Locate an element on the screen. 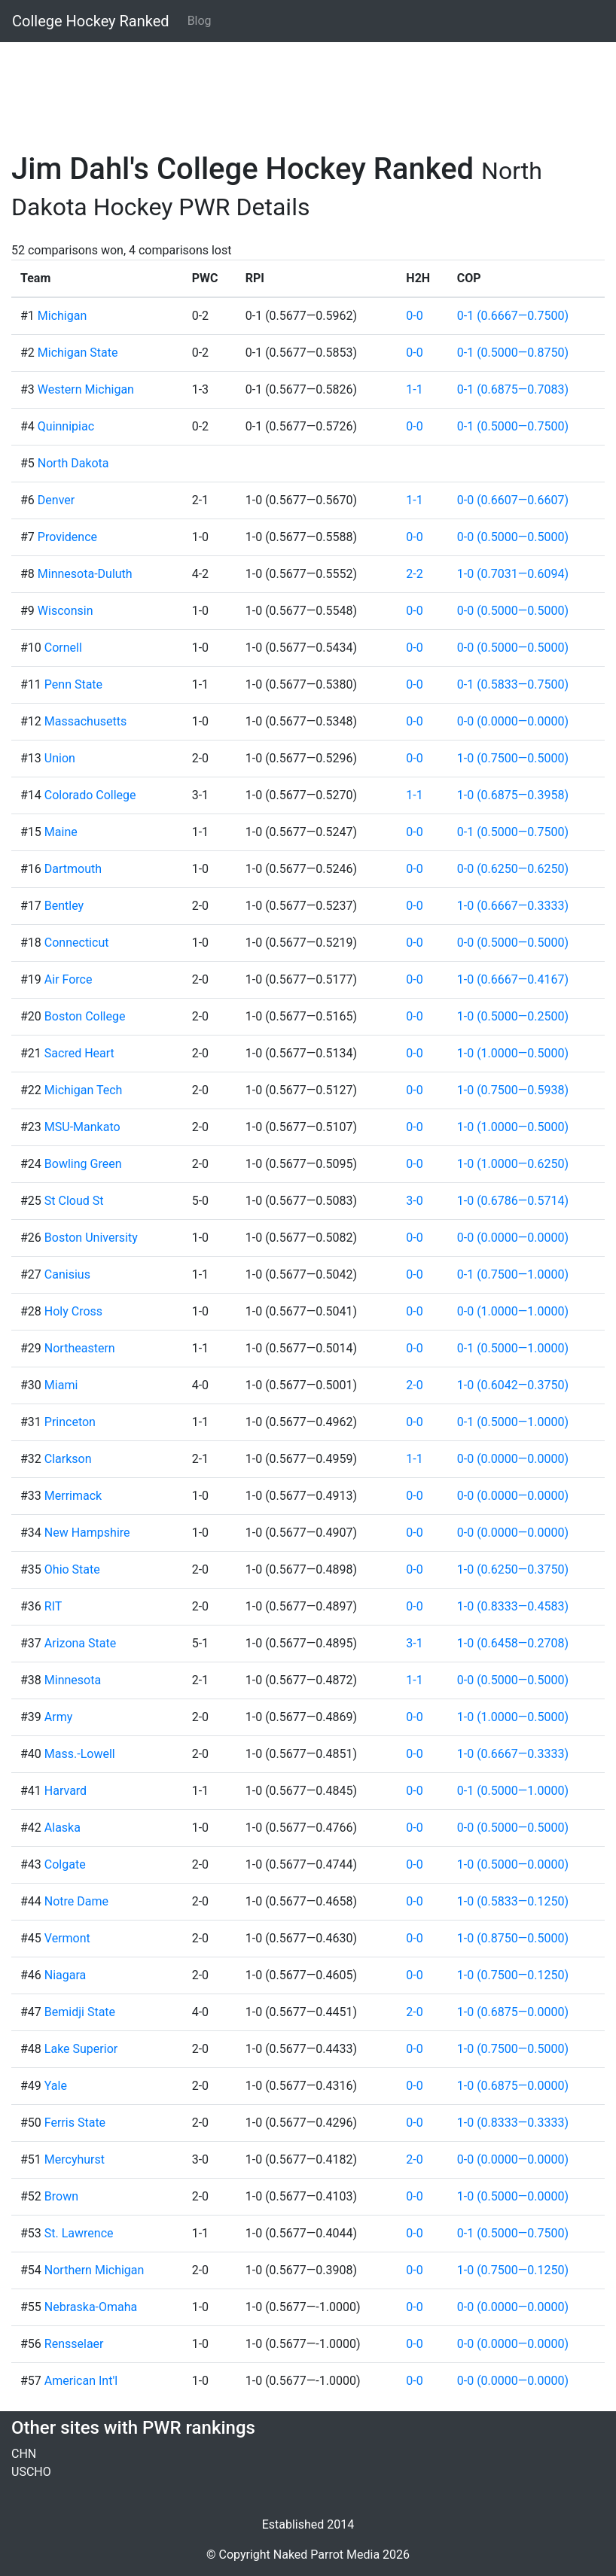  Colgate is located at coordinates (65, 1864).